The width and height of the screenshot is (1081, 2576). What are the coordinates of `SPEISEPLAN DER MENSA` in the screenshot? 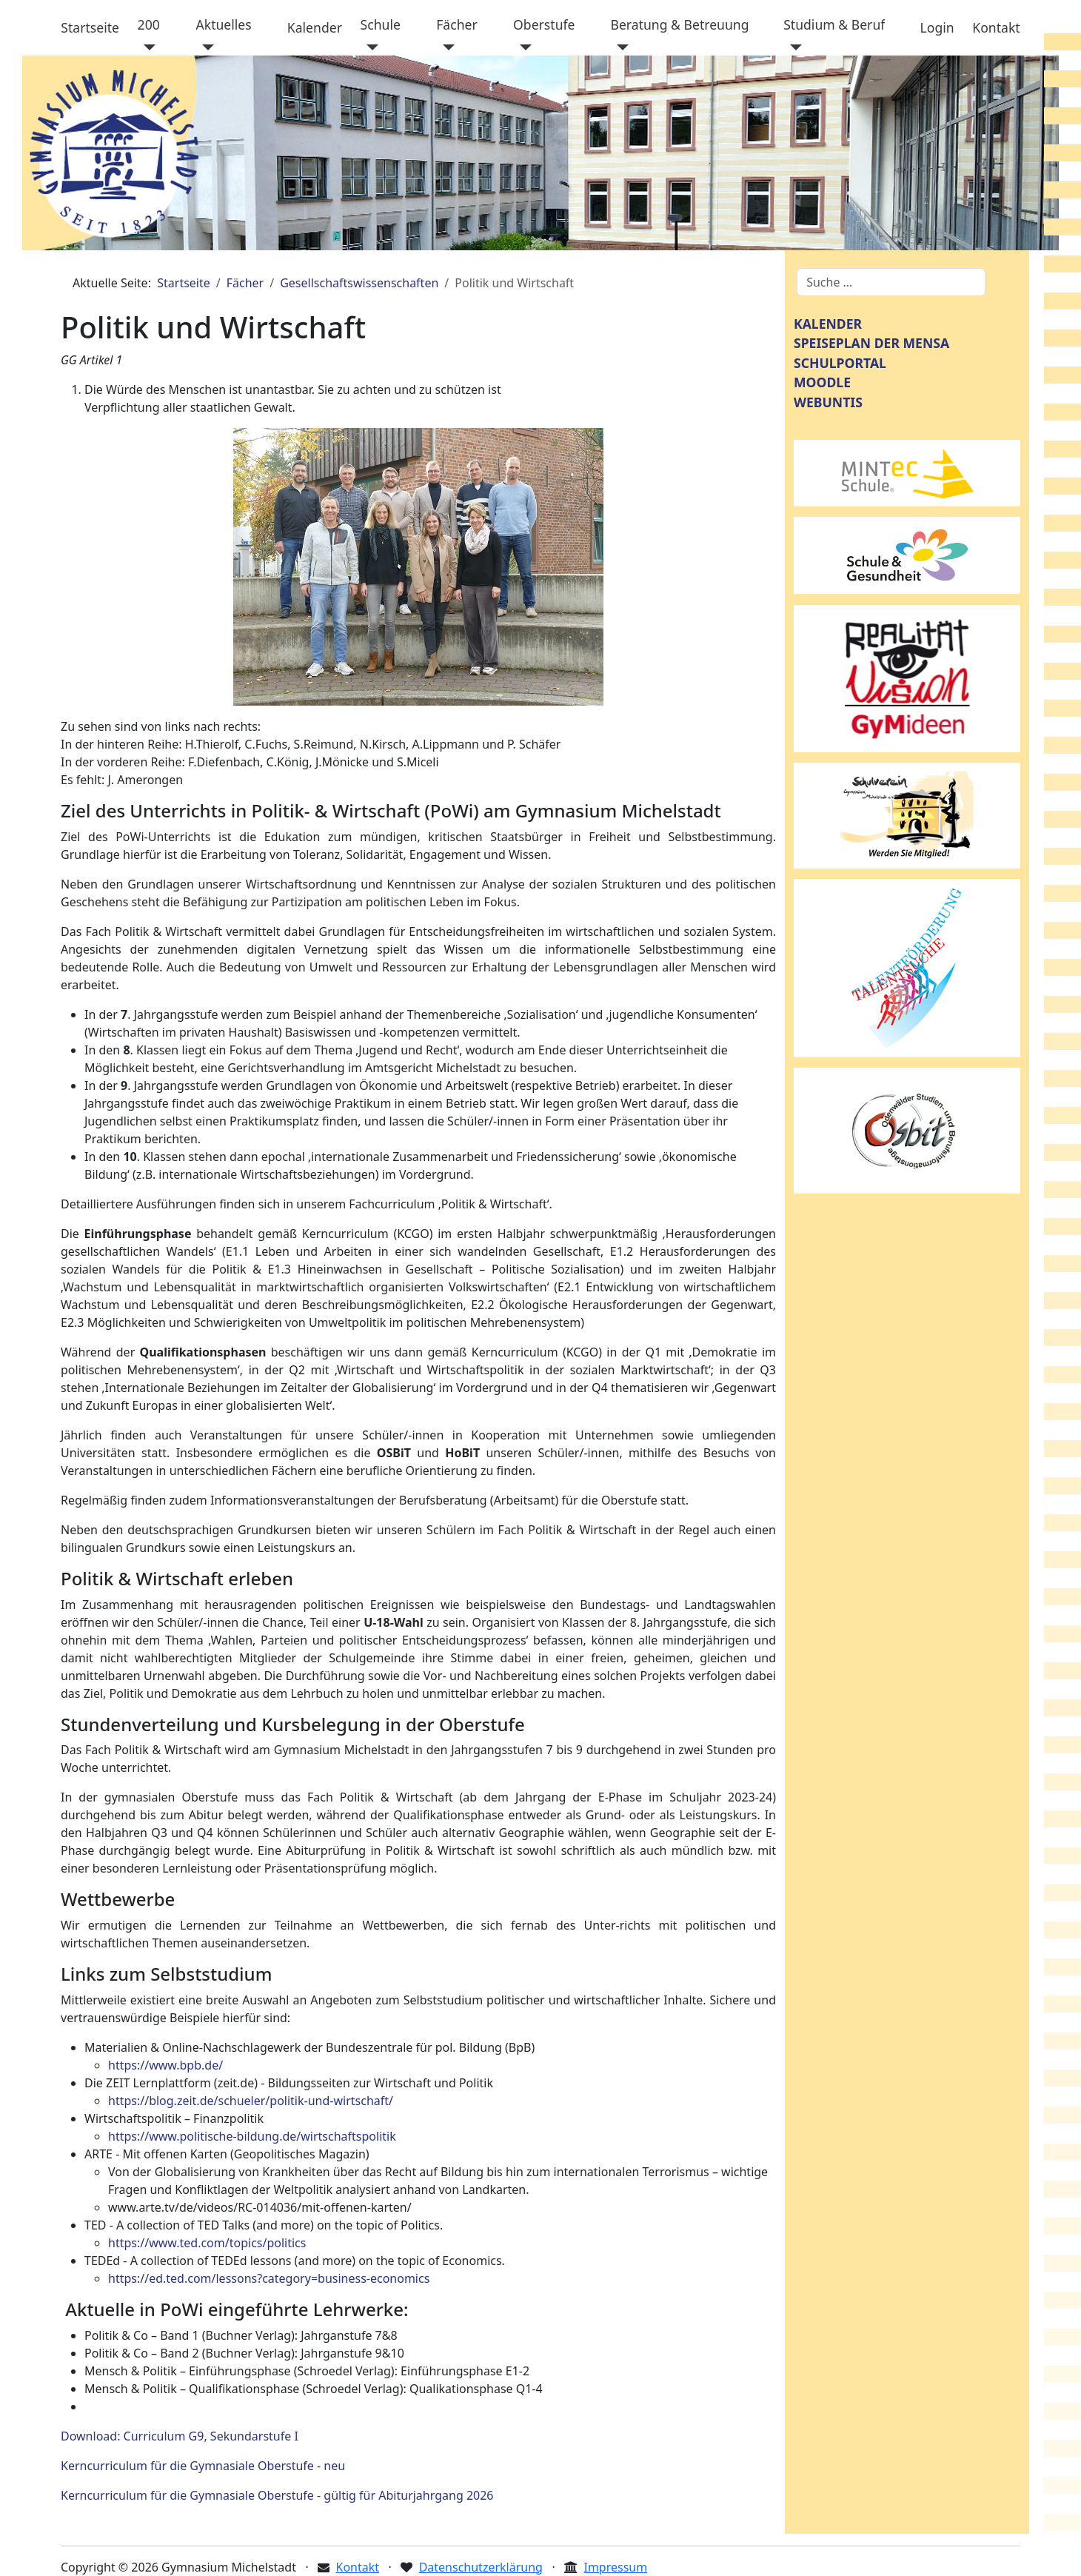 It's located at (871, 343).